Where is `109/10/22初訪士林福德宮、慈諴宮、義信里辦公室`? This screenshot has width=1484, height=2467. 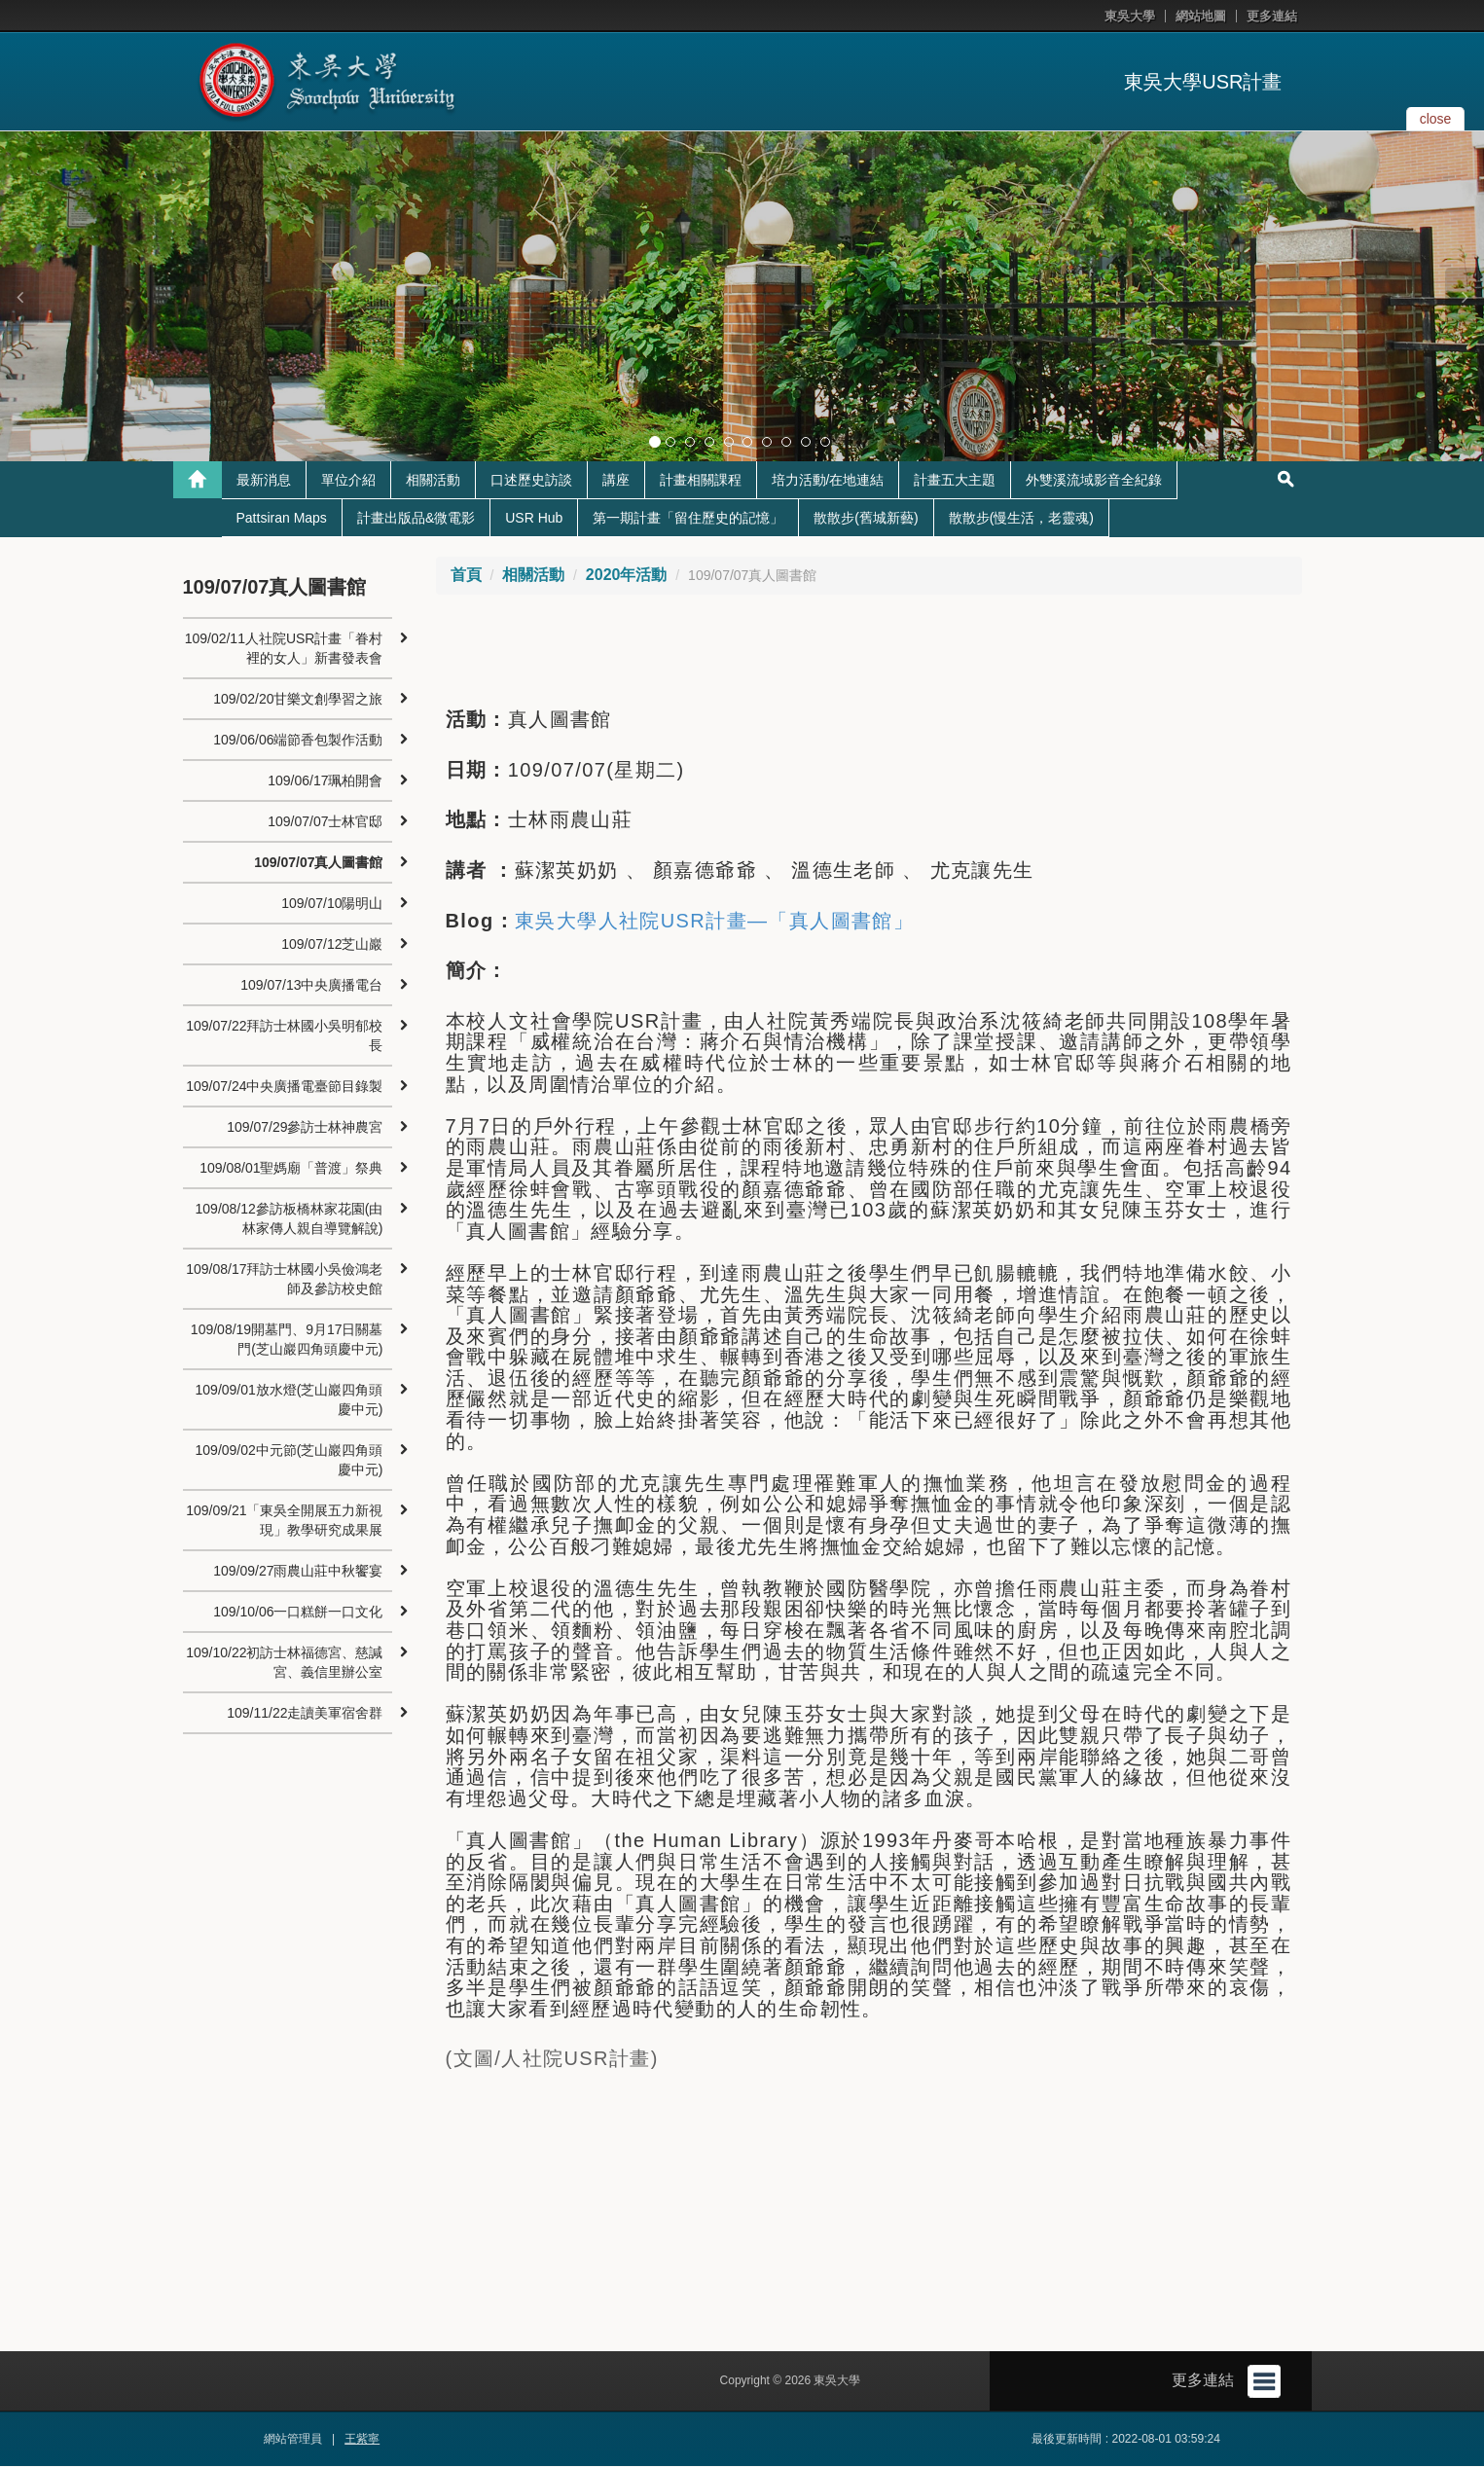 109/10/22初訪士林福德宮、慈諴宮、義信里辦公室 is located at coordinates (284, 1663).